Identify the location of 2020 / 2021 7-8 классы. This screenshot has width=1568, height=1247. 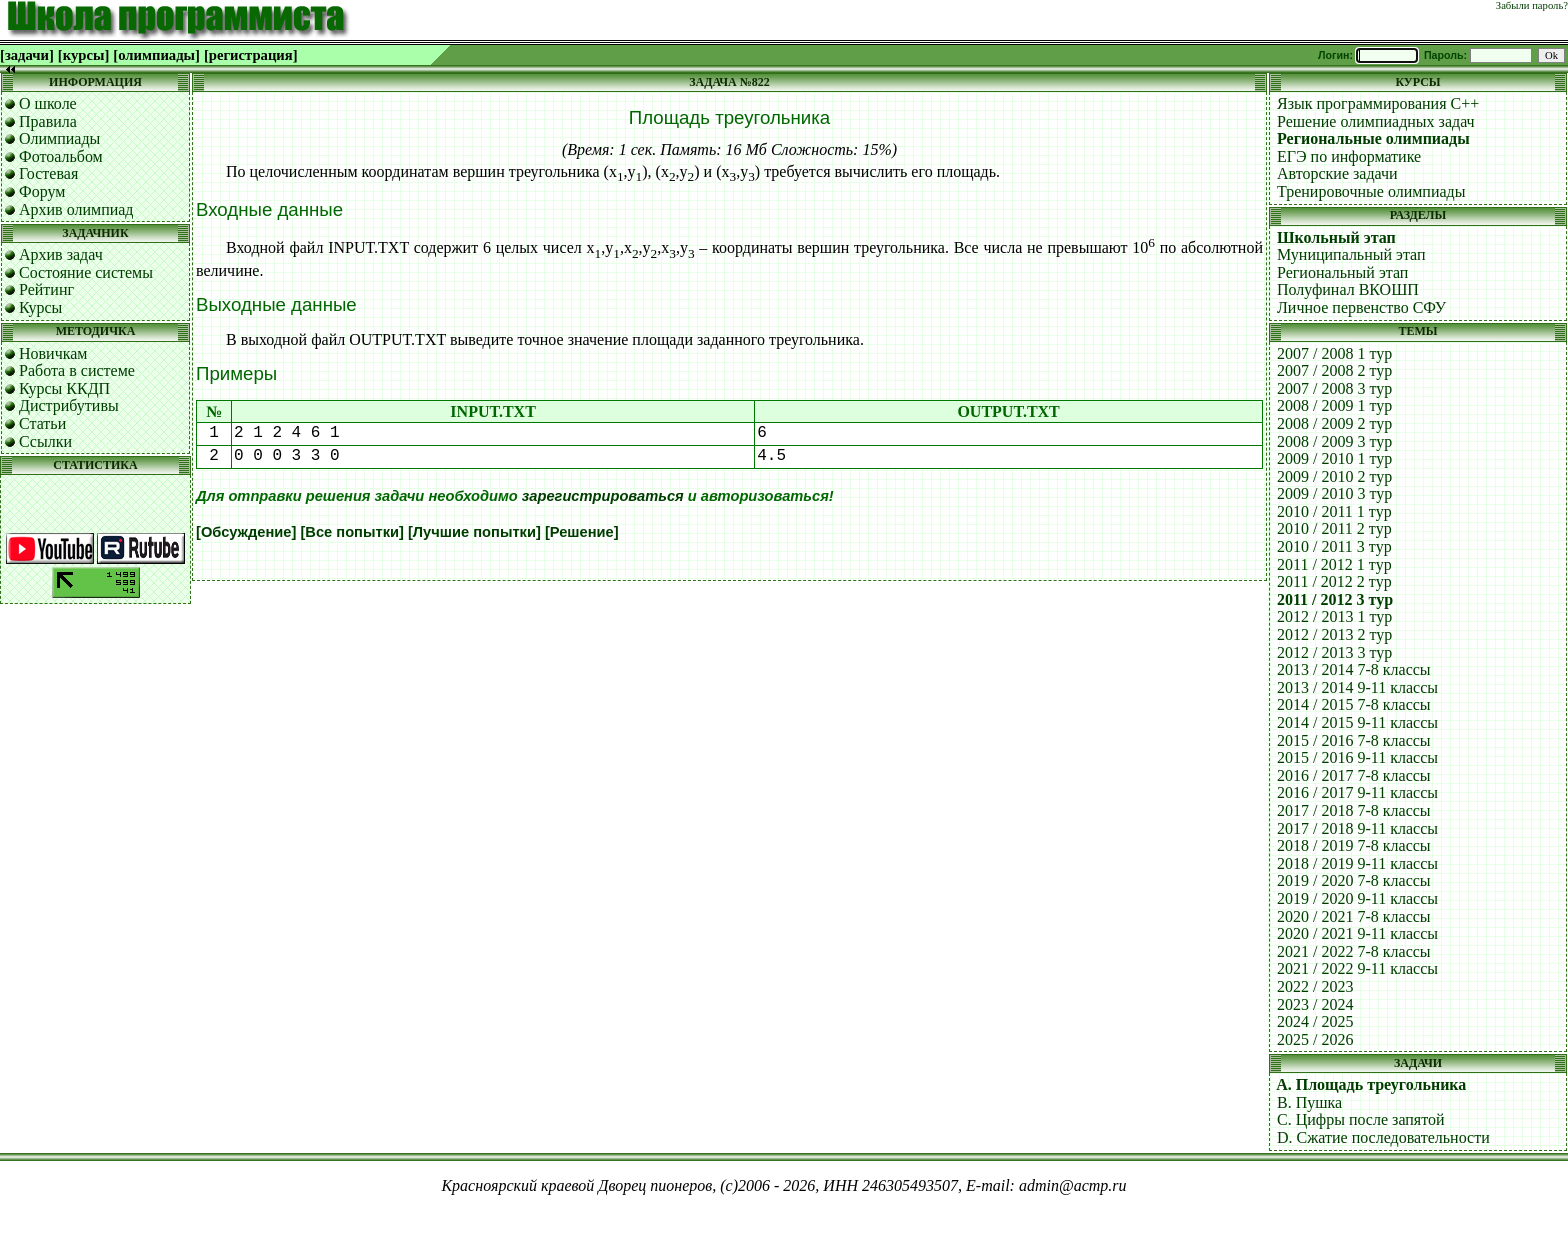
(1354, 916).